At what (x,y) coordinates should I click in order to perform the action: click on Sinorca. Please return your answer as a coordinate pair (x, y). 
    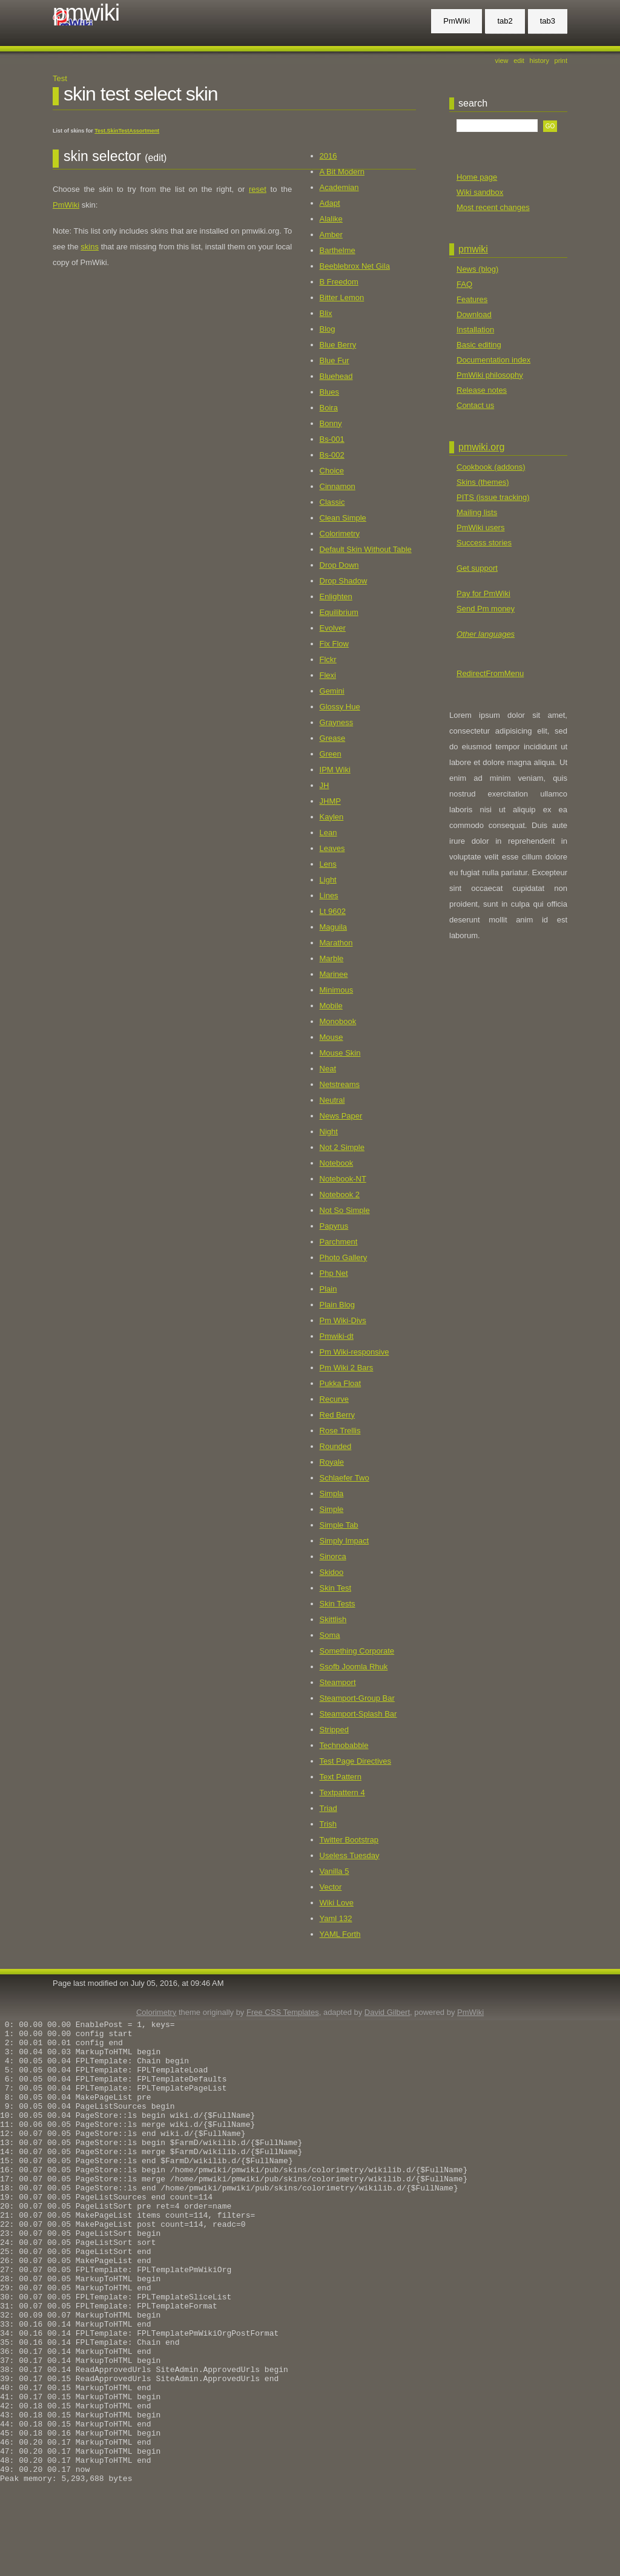
    Looking at the image, I should click on (333, 1556).